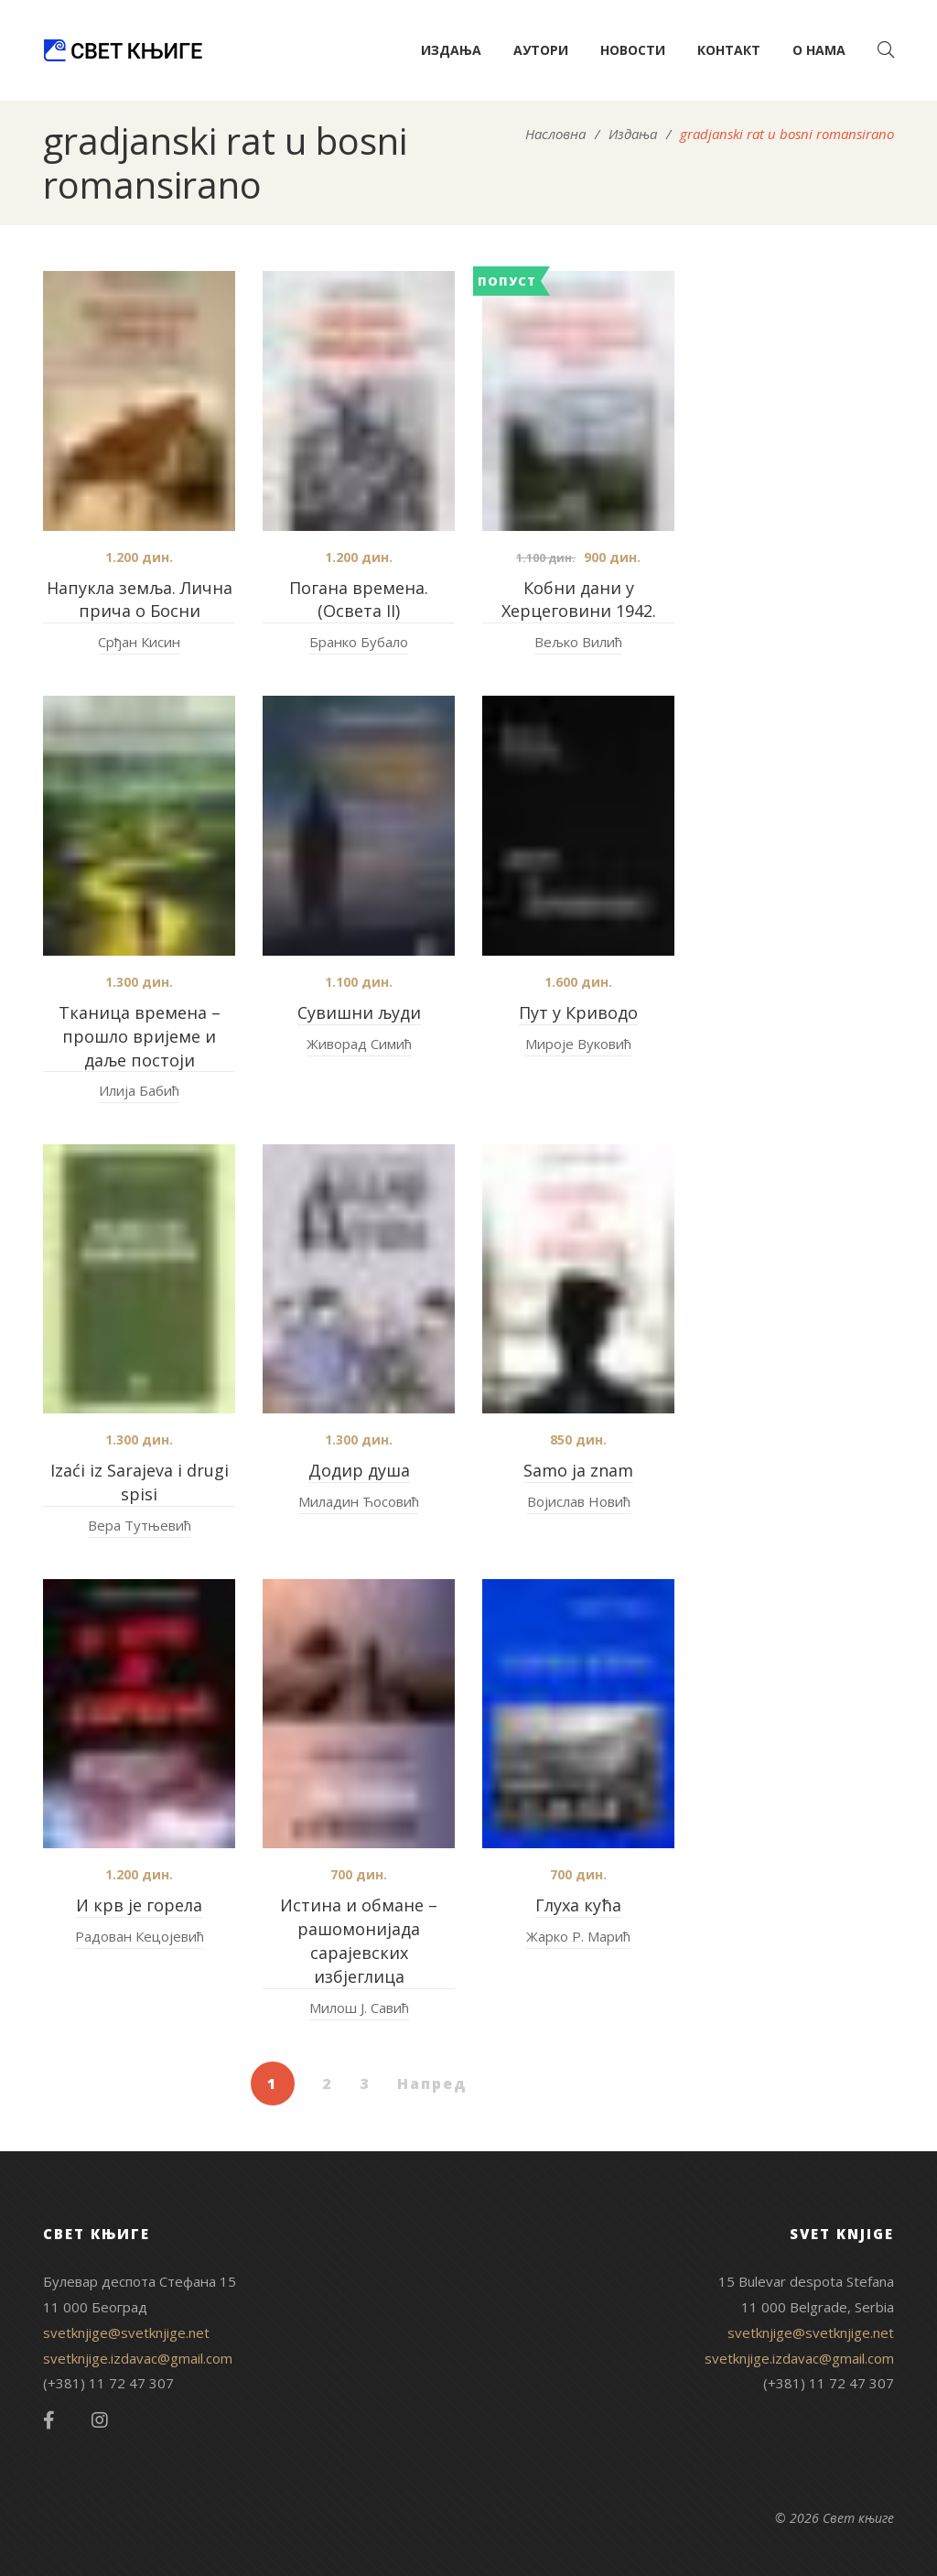 Image resolution: width=937 pixels, height=2576 pixels. Describe the element at coordinates (578, 1936) in the screenshot. I see `Жарко Р. Марић` at that location.